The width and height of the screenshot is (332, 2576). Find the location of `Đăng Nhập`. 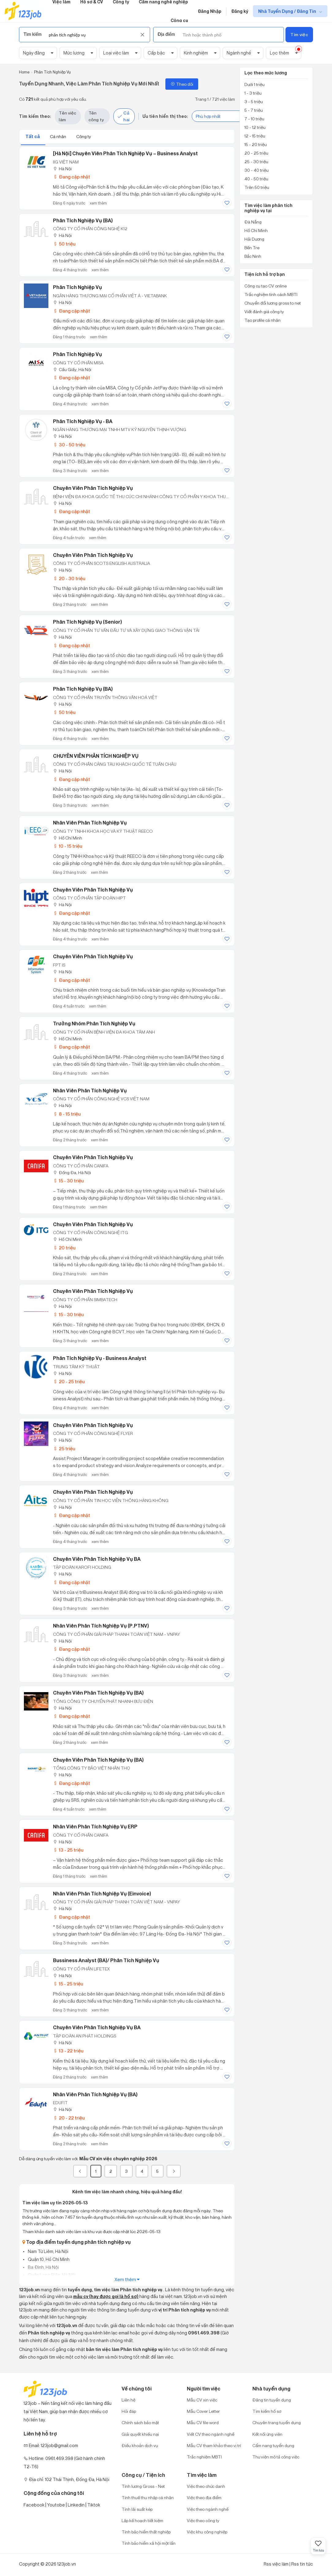

Đăng Nhập is located at coordinates (209, 11).